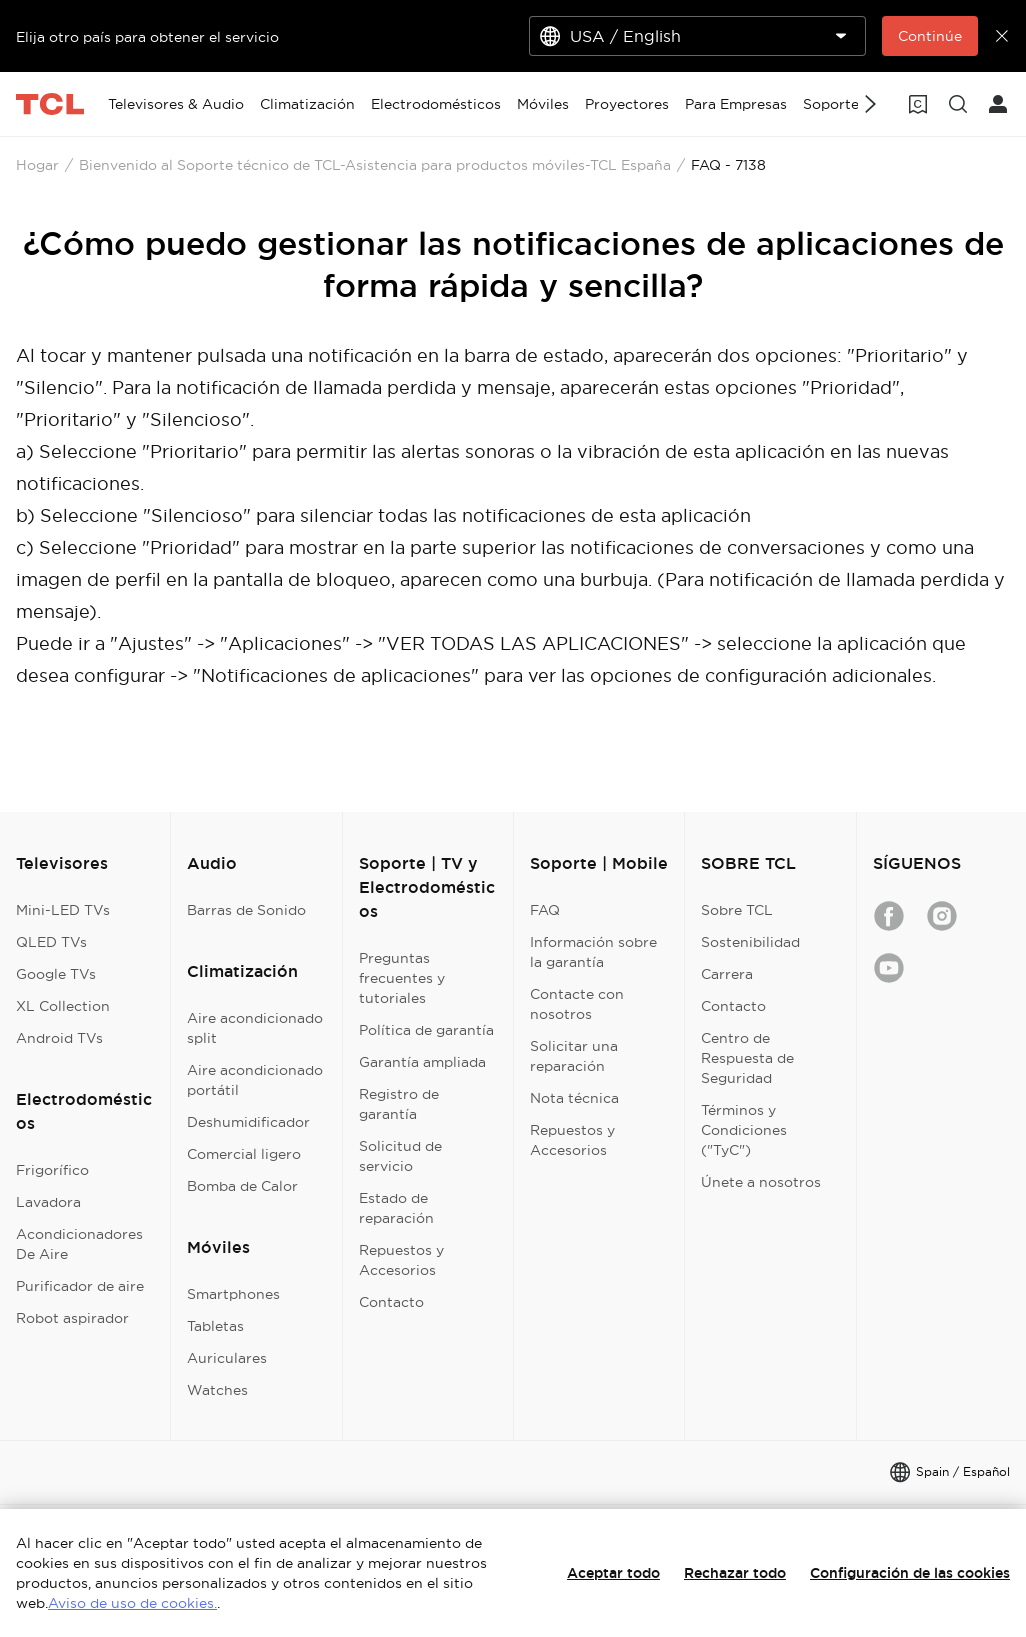  I want to click on Comercial ligero, so click(244, 1154).